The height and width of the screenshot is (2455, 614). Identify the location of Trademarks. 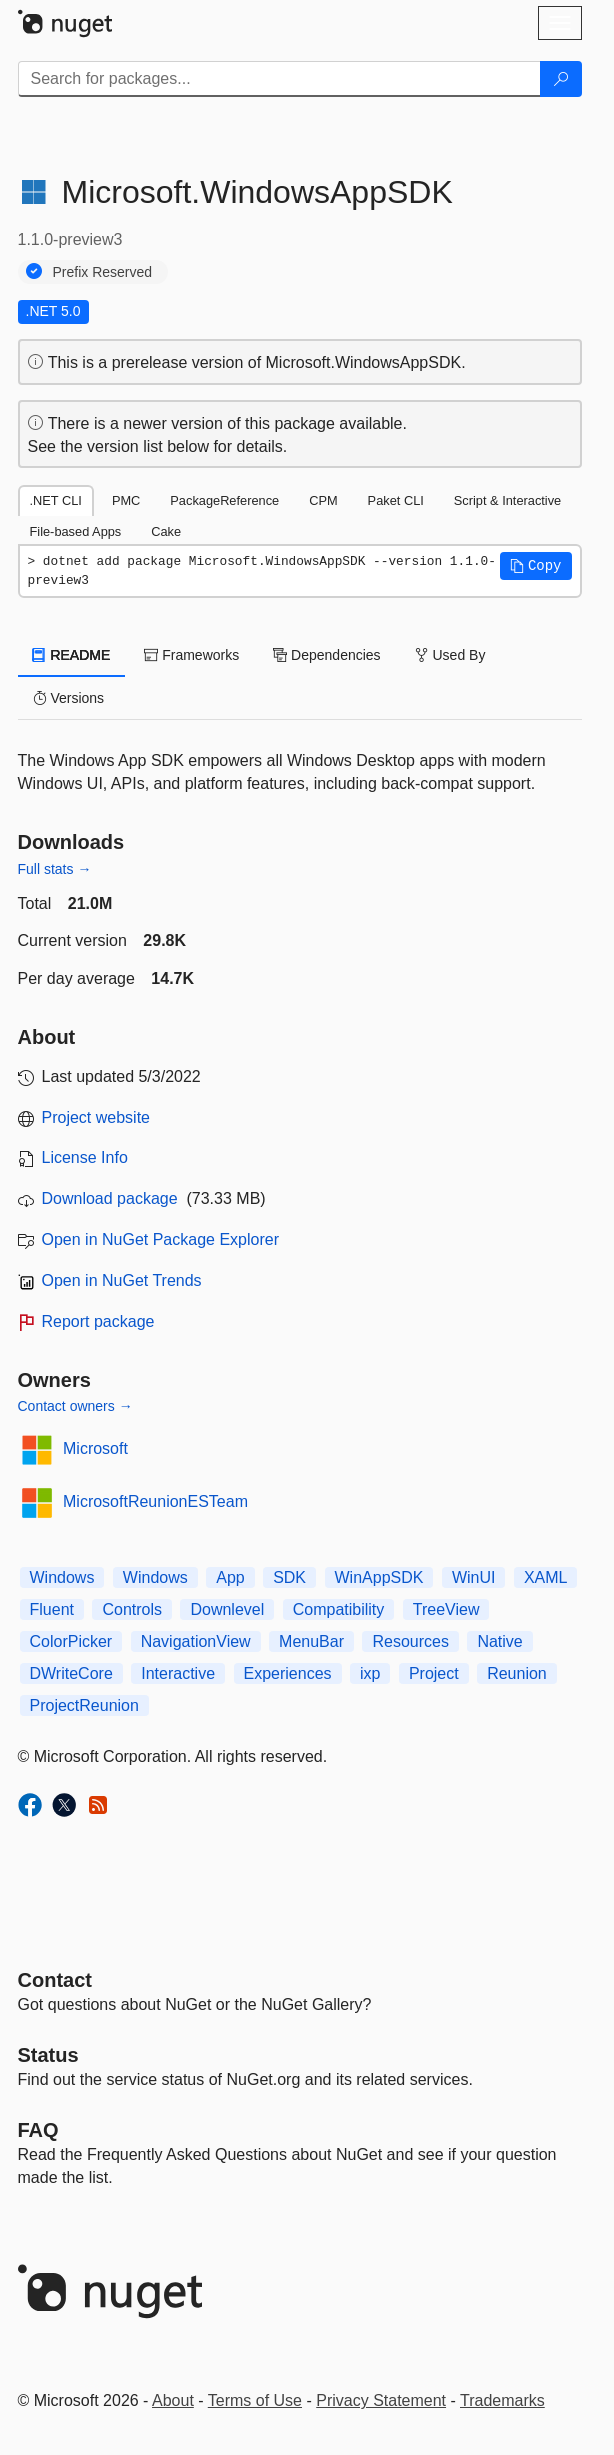
(502, 2400).